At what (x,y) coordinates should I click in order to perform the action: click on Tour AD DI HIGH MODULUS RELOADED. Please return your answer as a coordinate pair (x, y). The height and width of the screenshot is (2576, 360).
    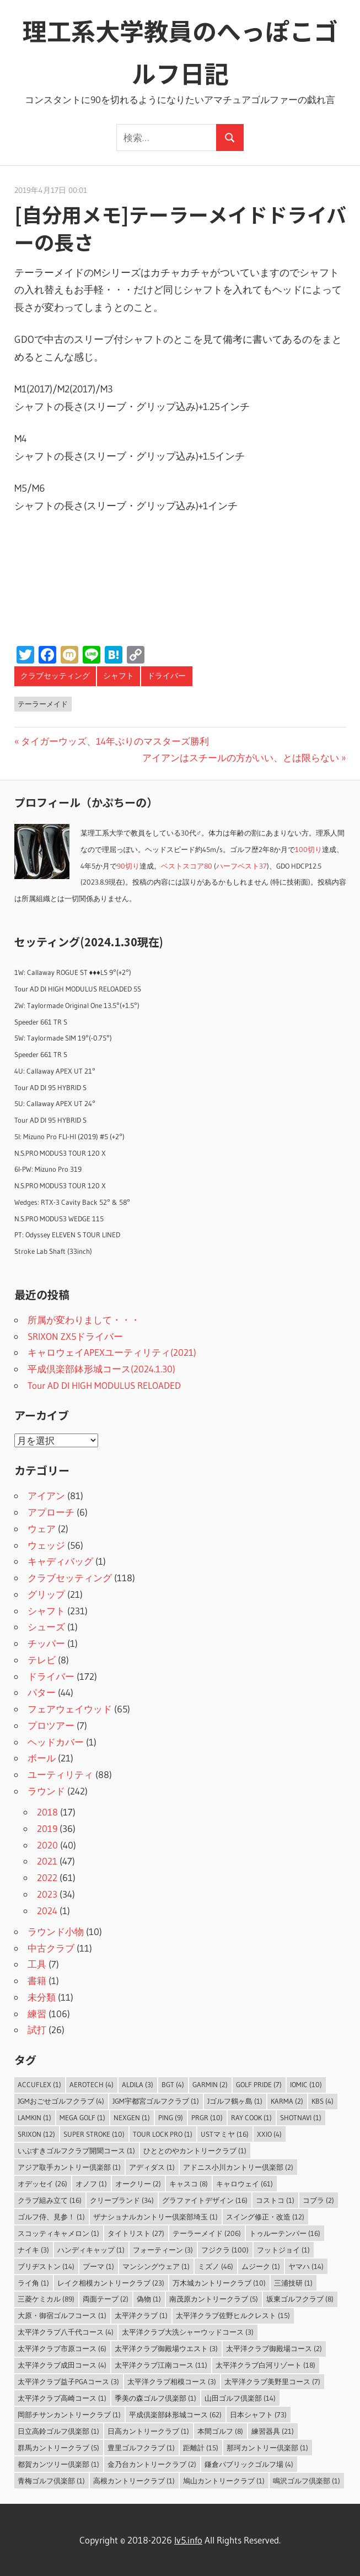
    Looking at the image, I should click on (104, 1385).